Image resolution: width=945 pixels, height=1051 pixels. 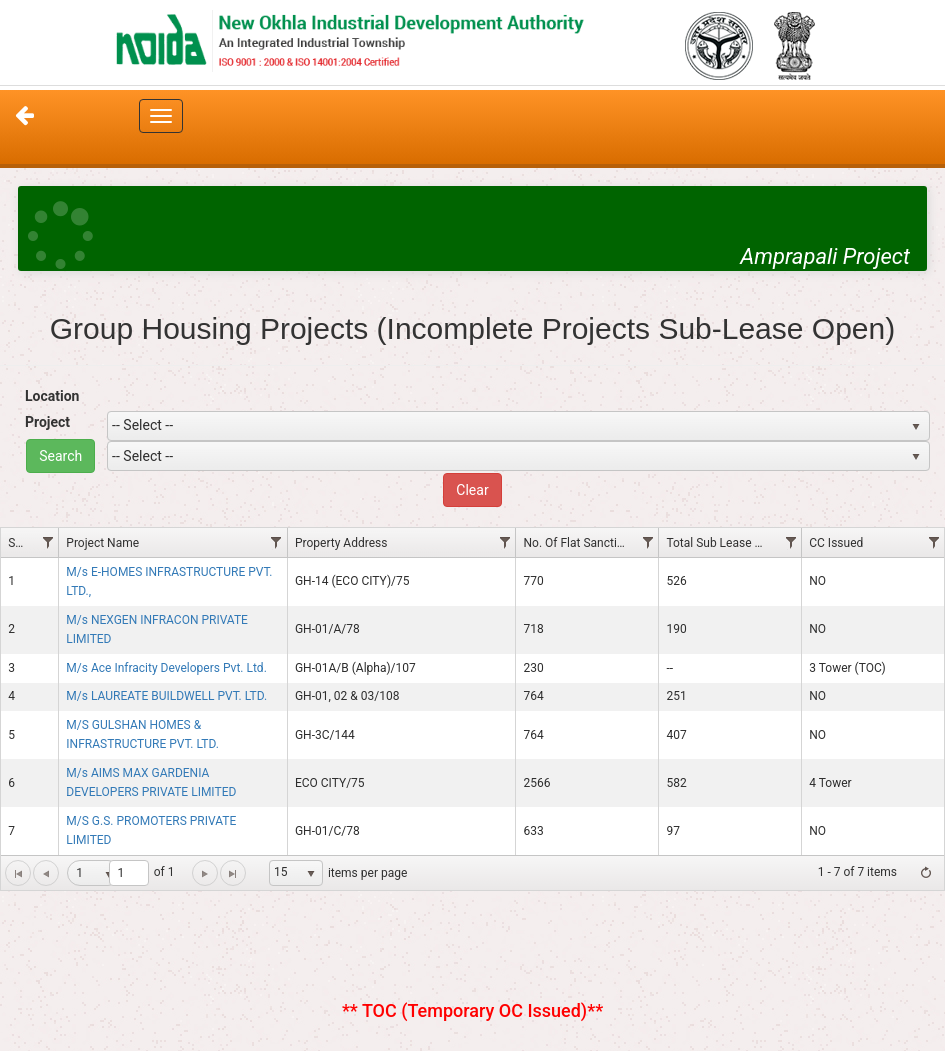 What do you see at coordinates (166, 668) in the screenshot?
I see `M/s Ace Infracity Developers Pvt. Ltd.` at bounding box center [166, 668].